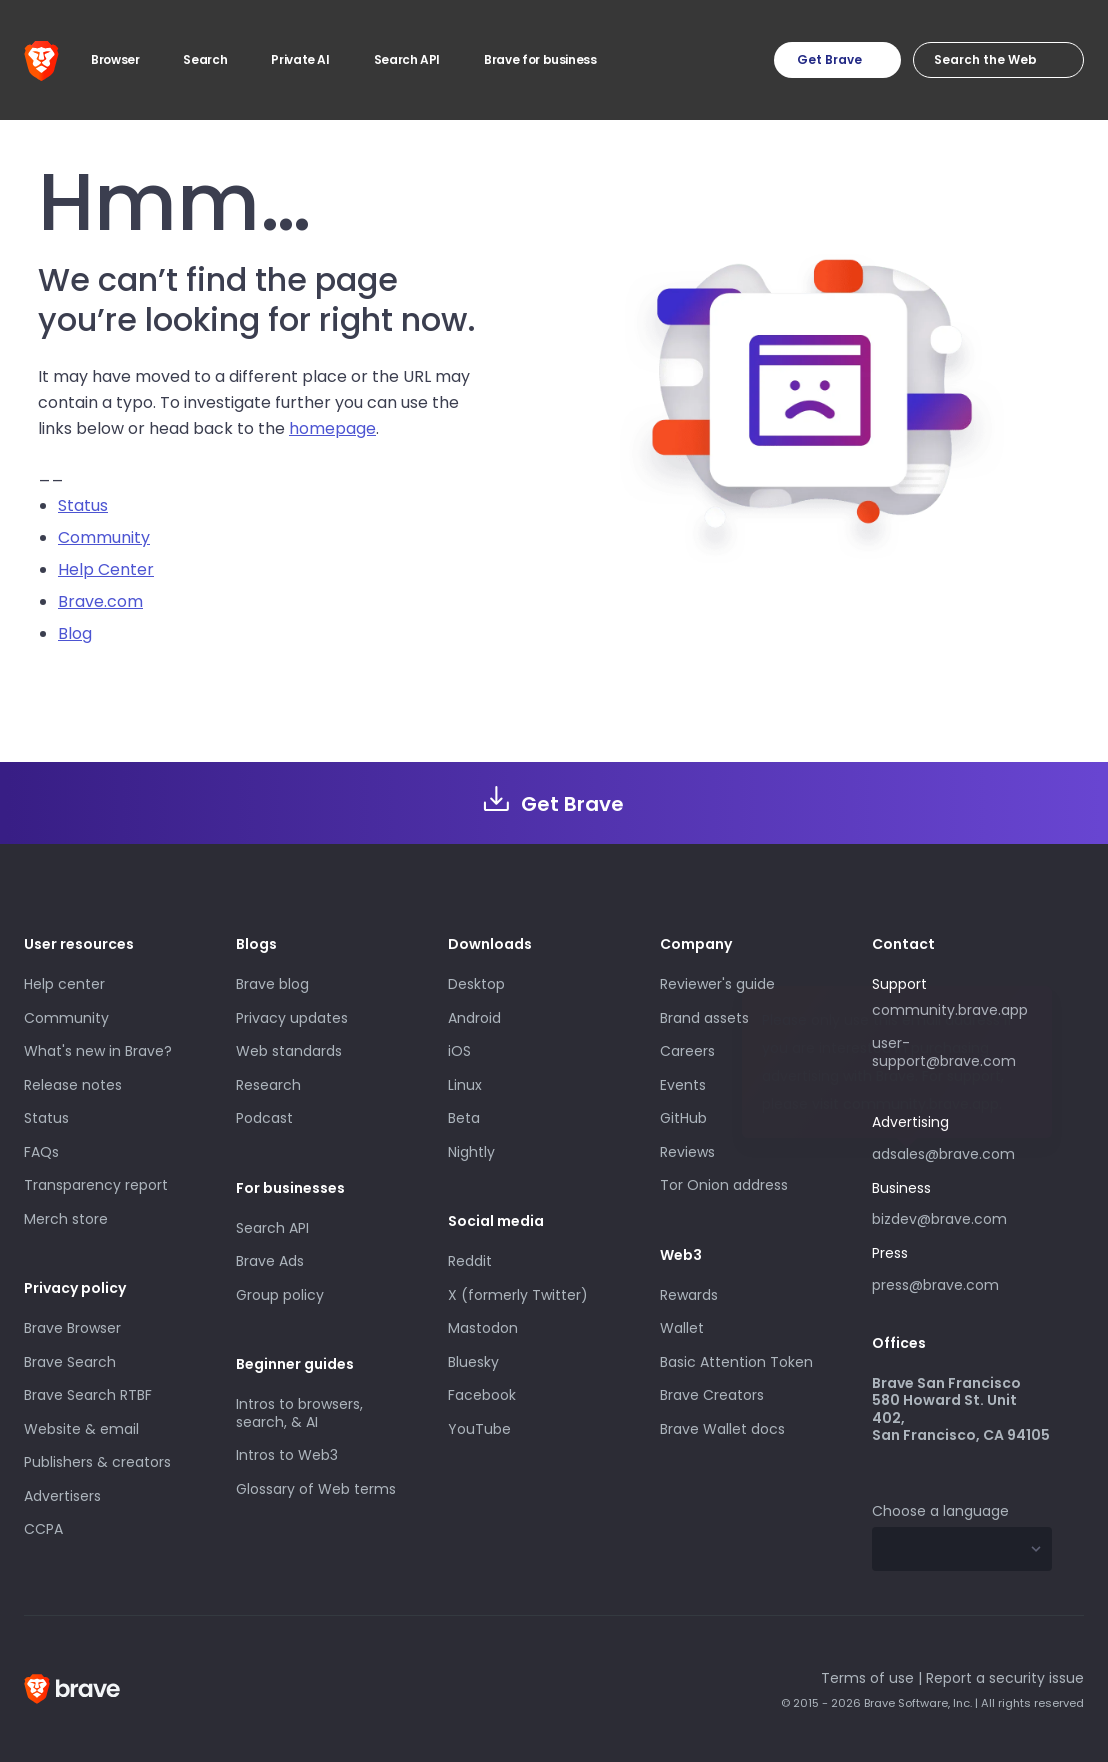 Image resolution: width=1108 pixels, height=1762 pixels. What do you see at coordinates (464, 1118) in the screenshot?
I see `Beta` at bounding box center [464, 1118].